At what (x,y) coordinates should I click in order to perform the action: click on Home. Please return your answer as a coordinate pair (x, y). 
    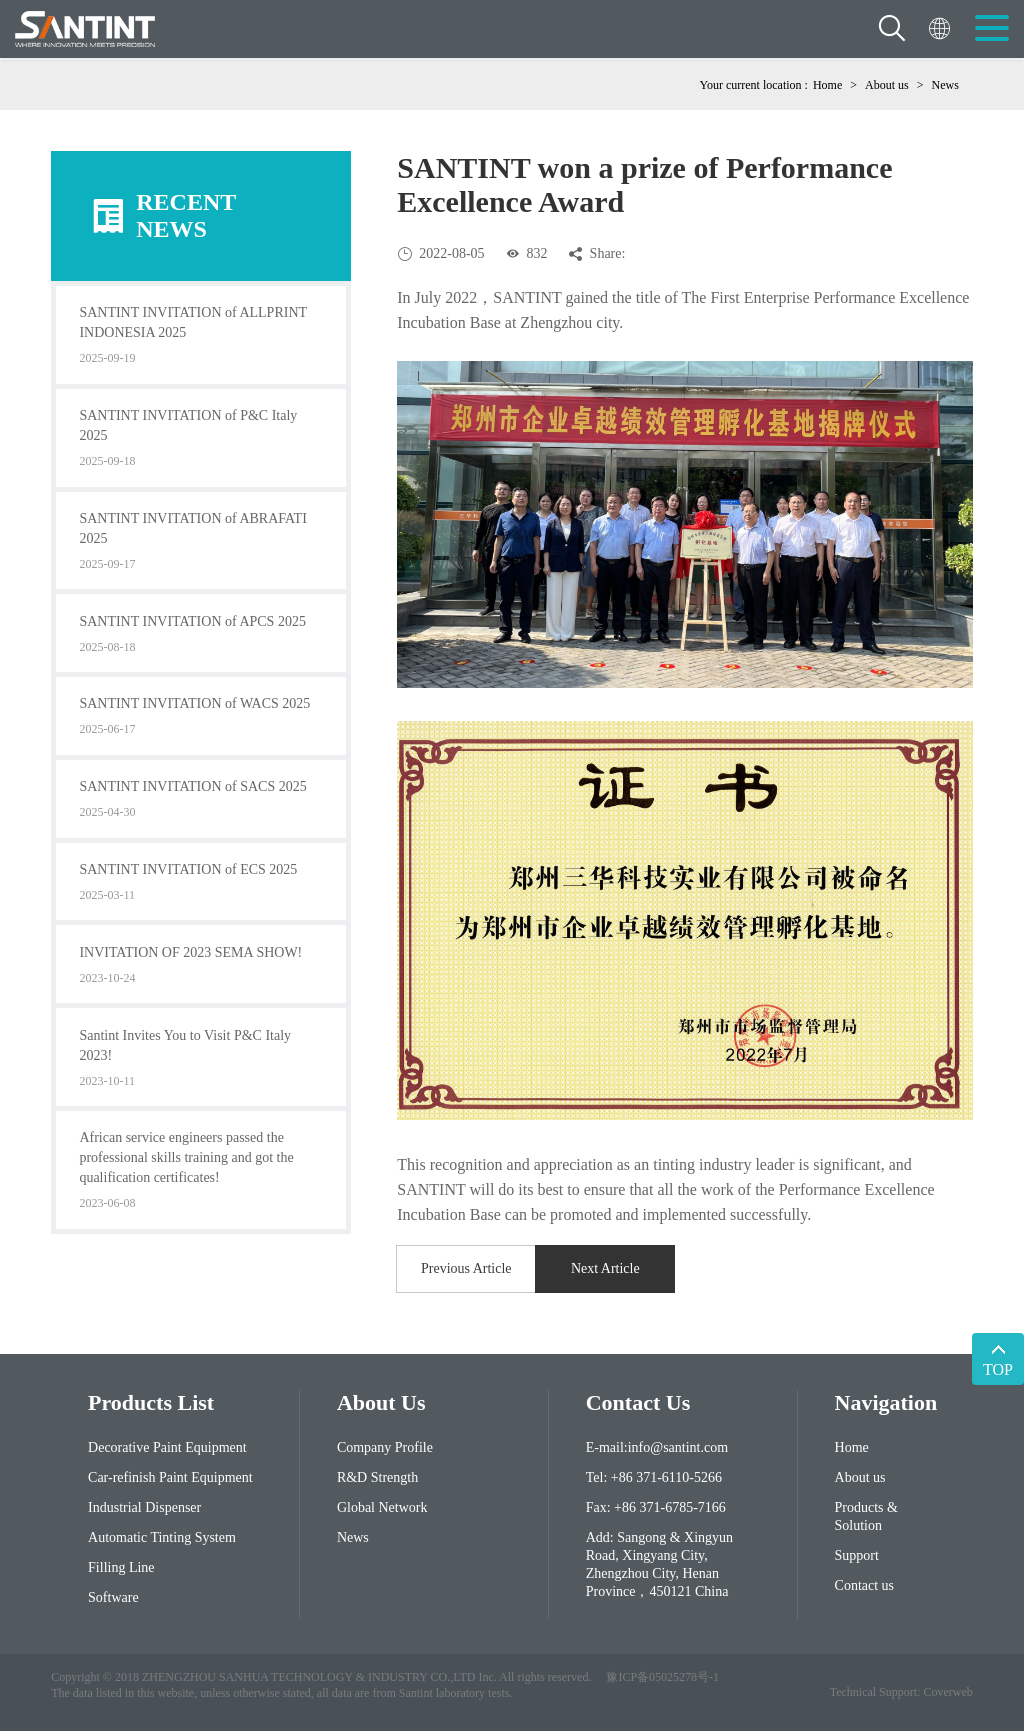
    Looking at the image, I should click on (827, 85).